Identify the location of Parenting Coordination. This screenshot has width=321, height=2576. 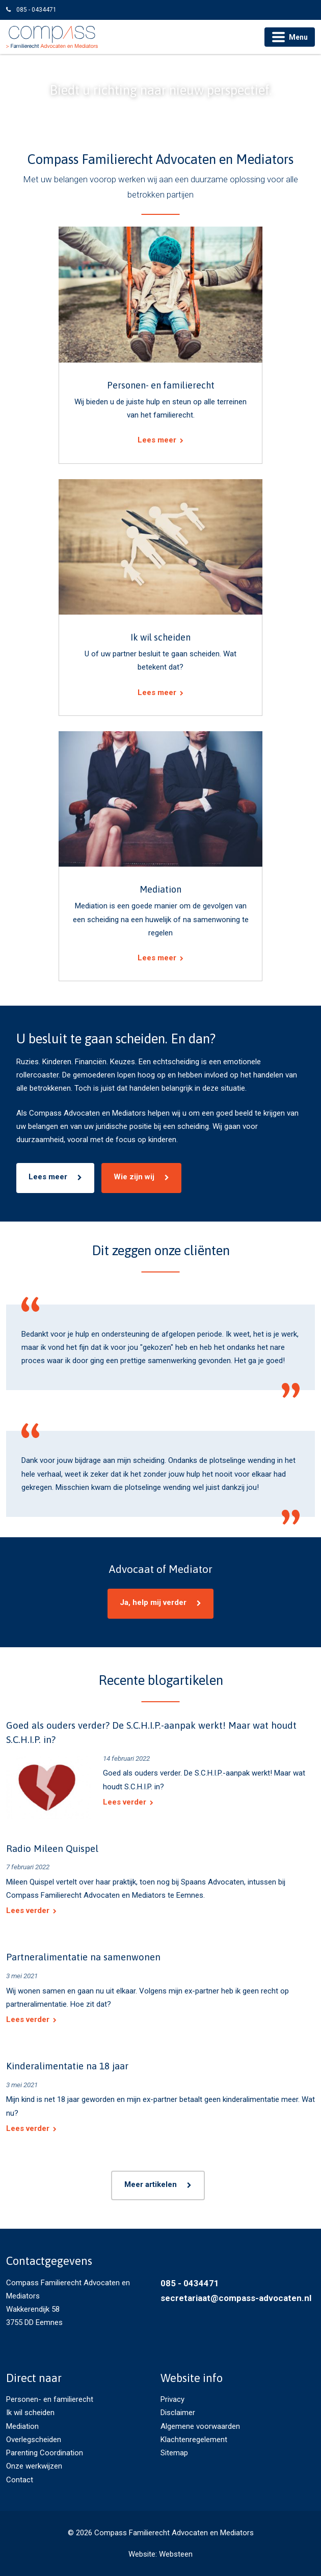
(44, 2452).